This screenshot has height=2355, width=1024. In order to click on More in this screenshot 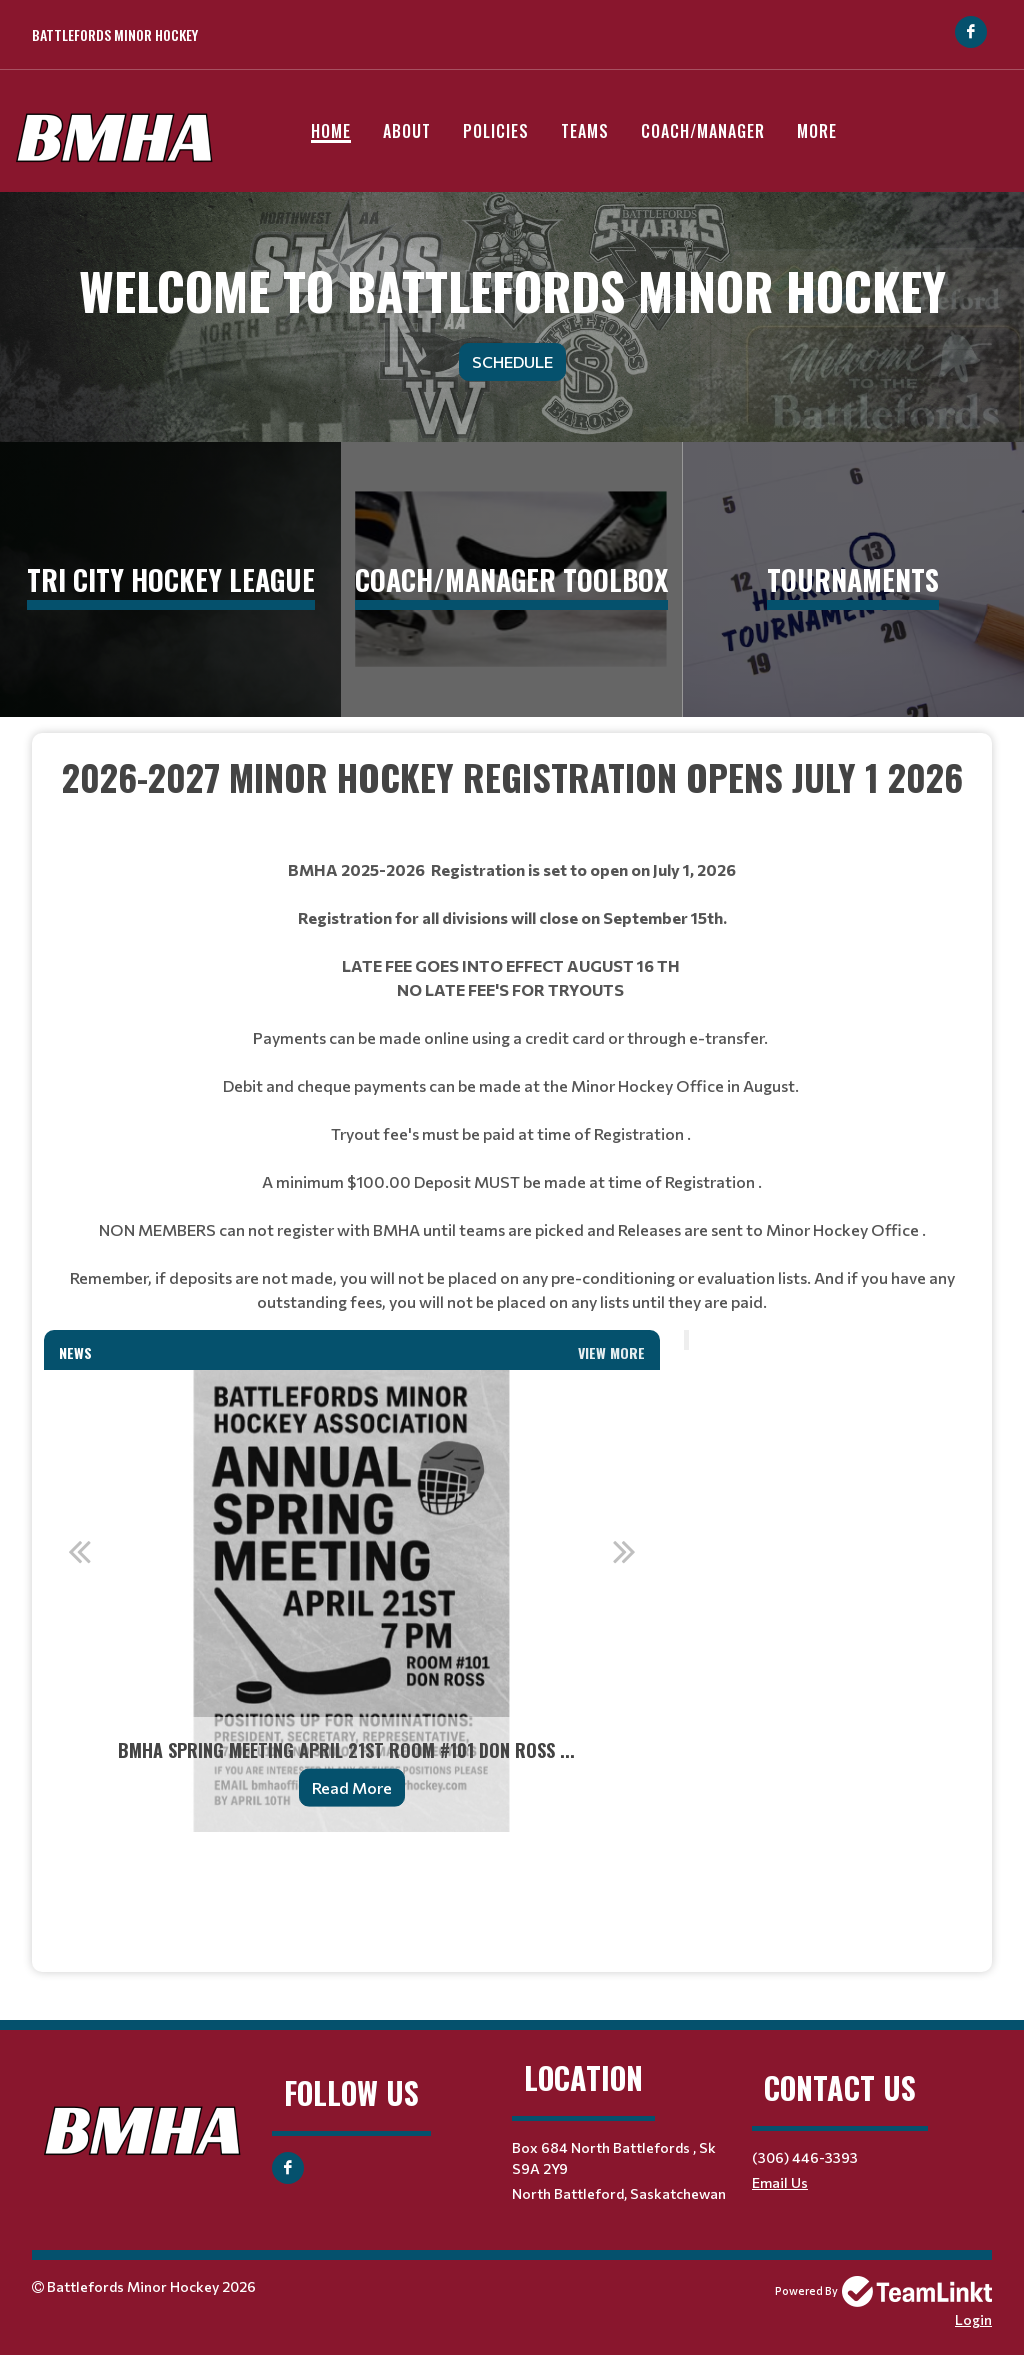, I will do `click(817, 131)`.